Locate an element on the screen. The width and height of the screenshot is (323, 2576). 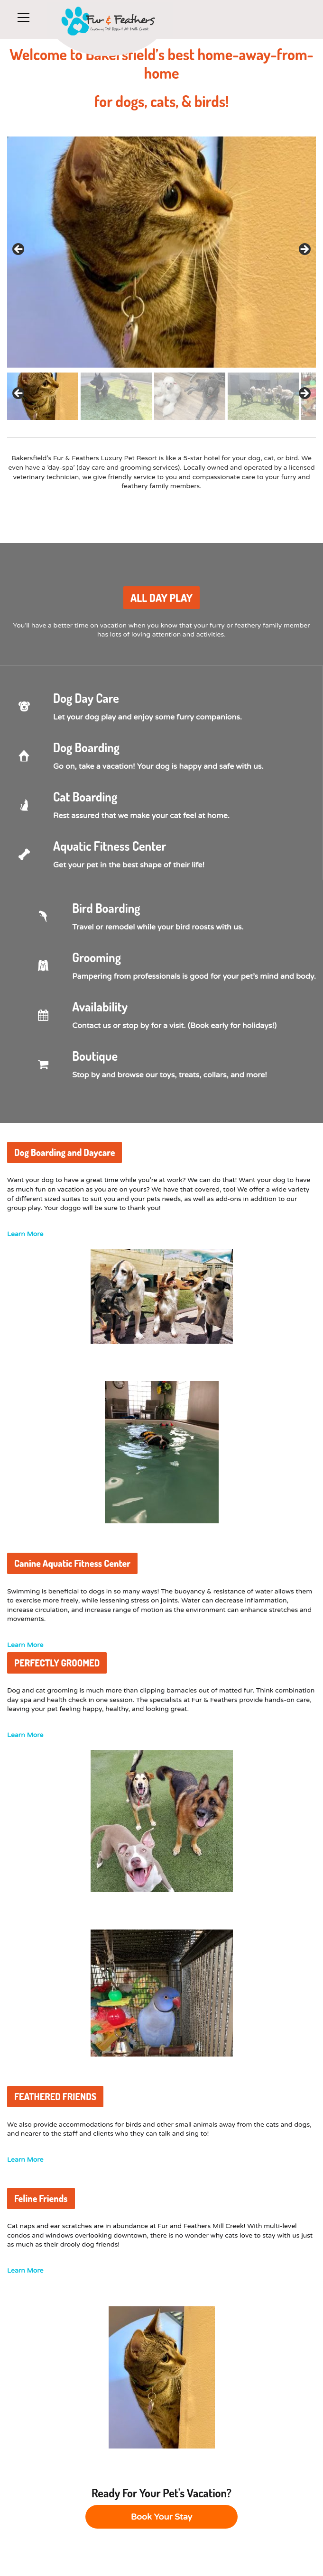
Previous [button] is located at coordinates (19, 394).